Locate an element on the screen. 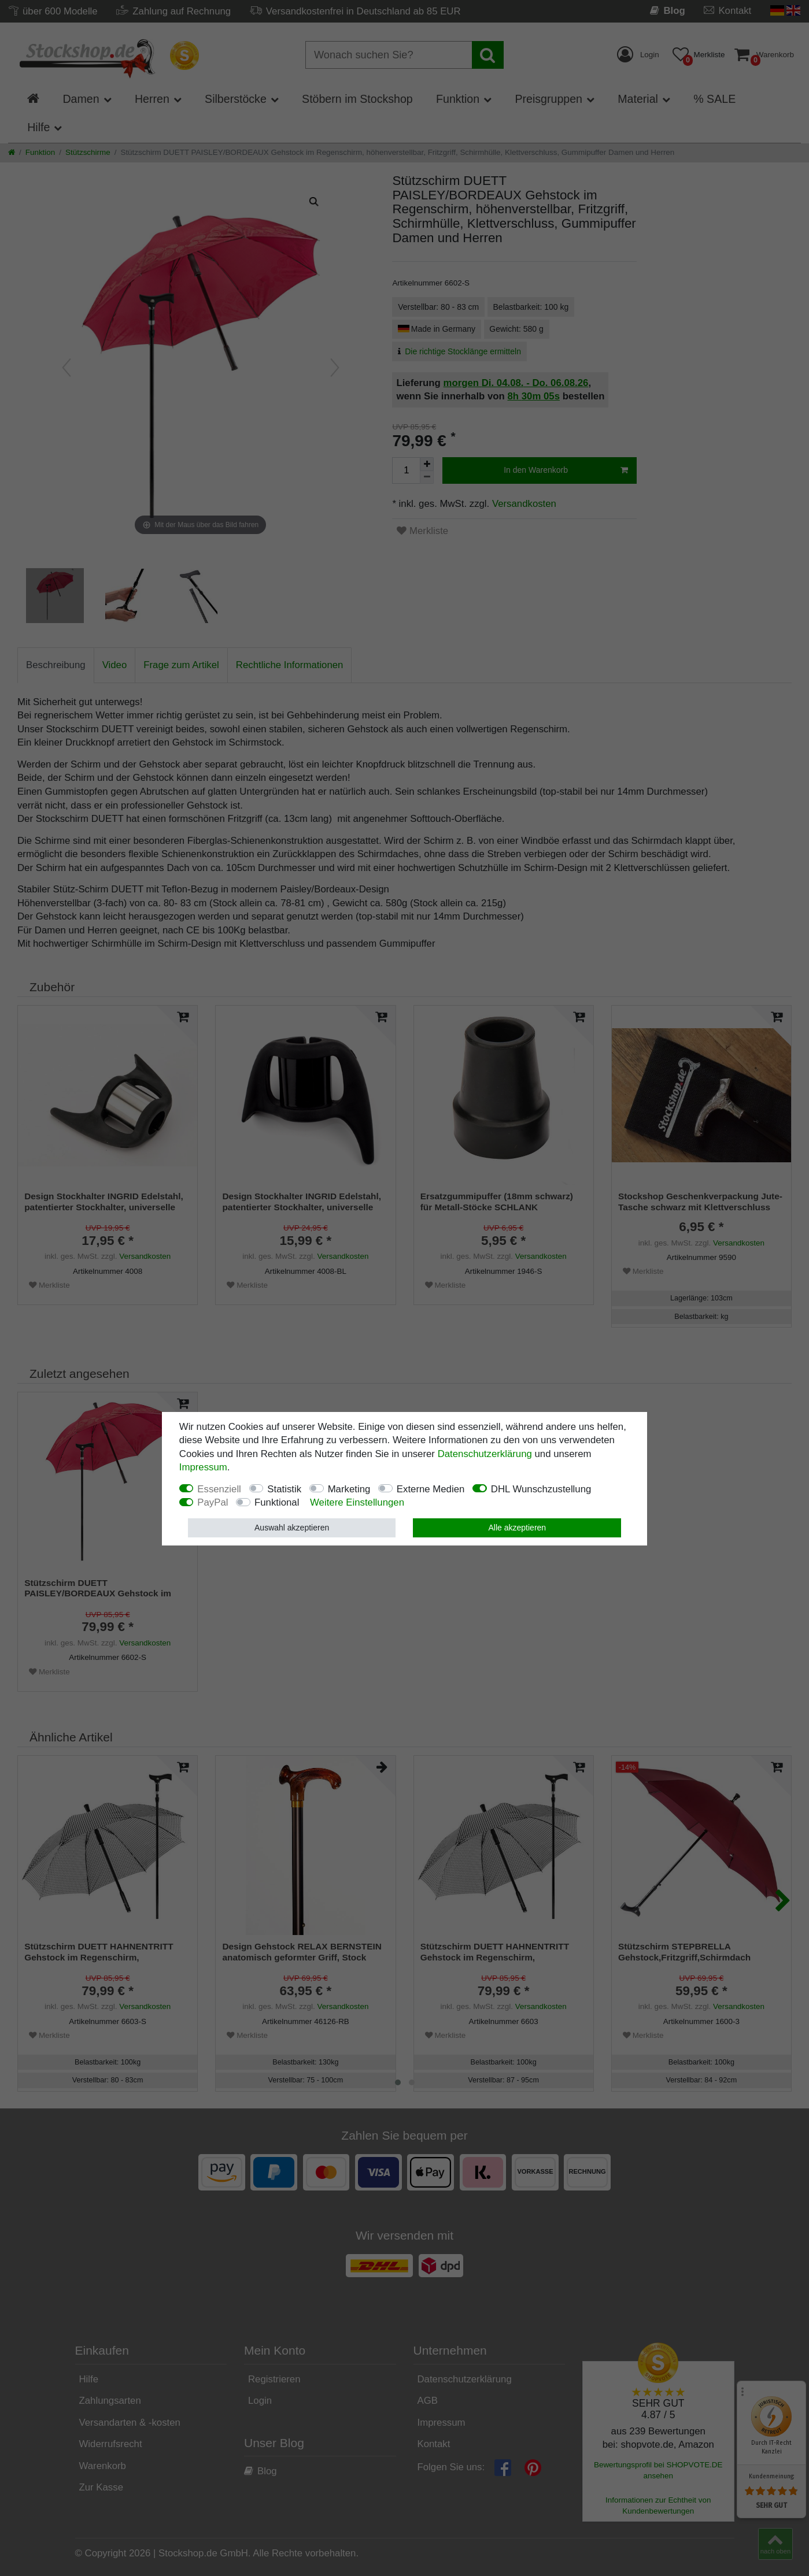  Daten­schutz­erklärung is located at coordinates (485, 1453).